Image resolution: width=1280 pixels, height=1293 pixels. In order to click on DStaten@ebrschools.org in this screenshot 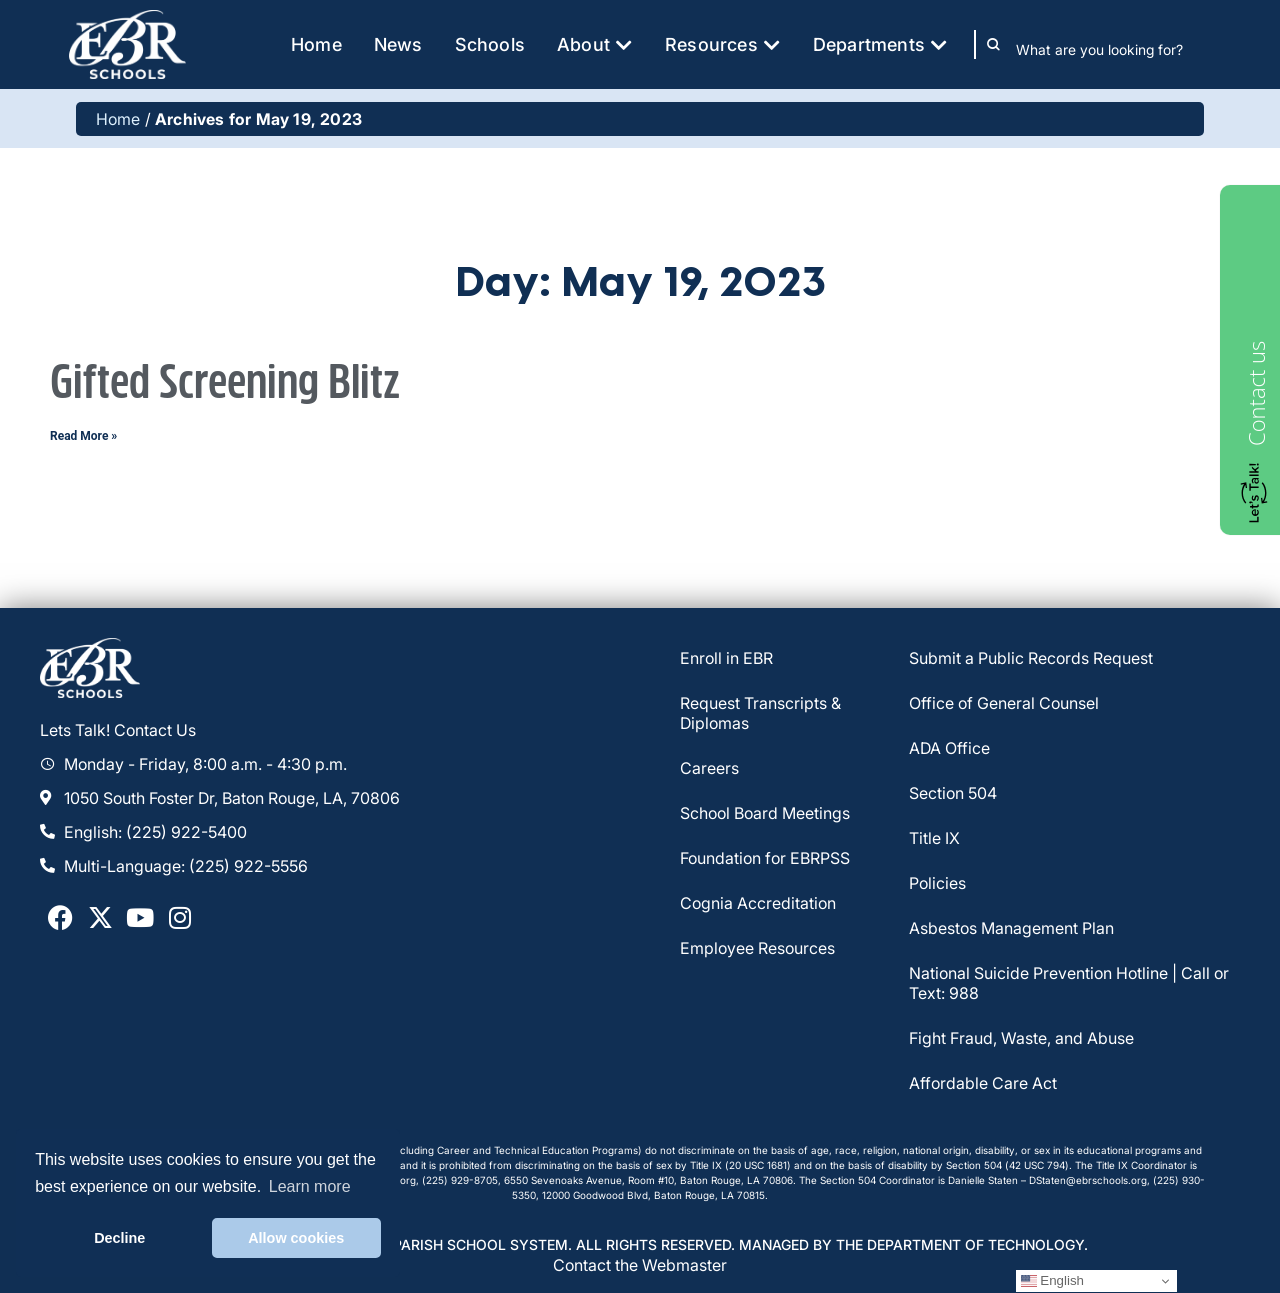, I will do `click(1088, 1180)`.